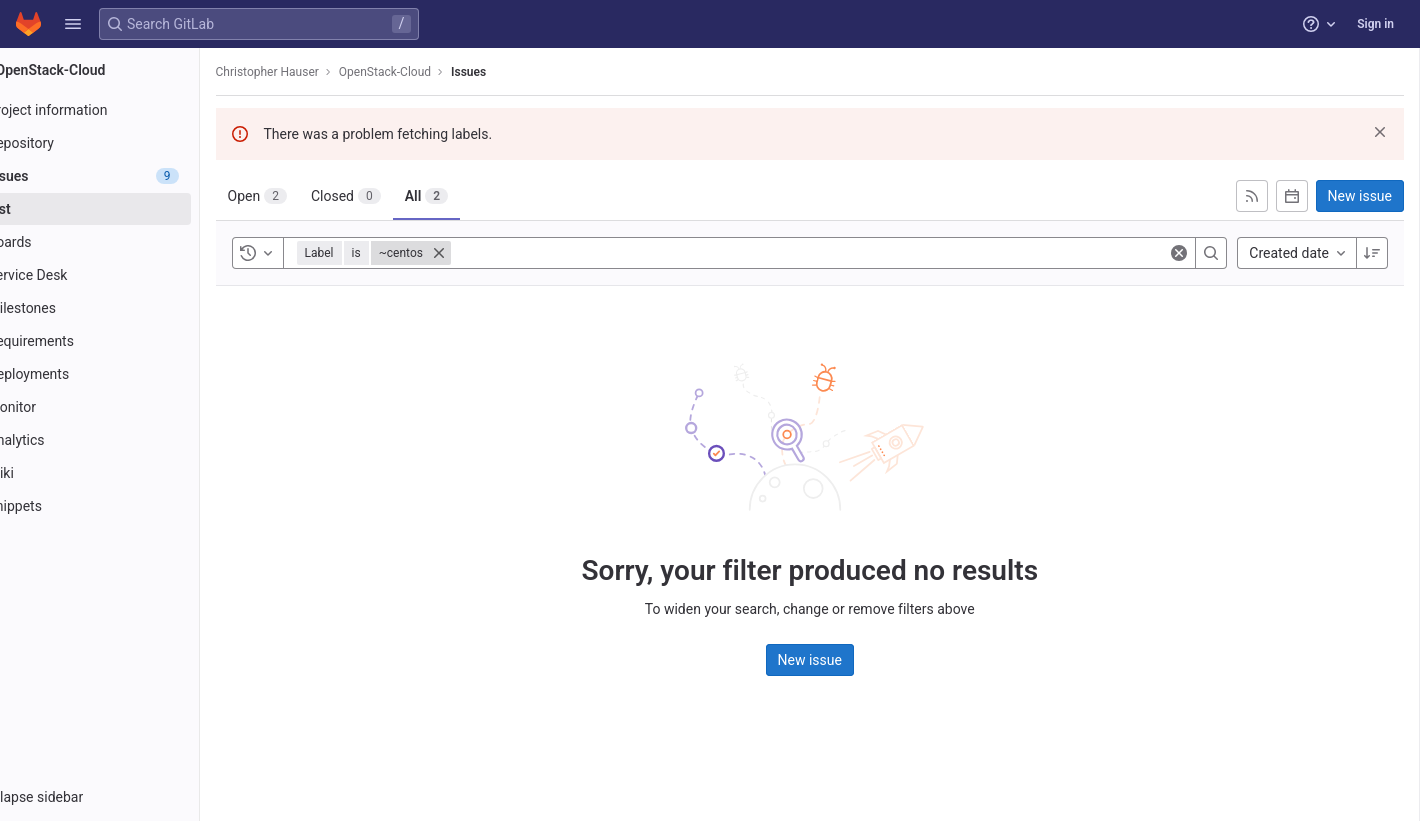 This screenshot has height=821, width=1420. I want to click on [OpenStack-Cloud], so click(128, 70).